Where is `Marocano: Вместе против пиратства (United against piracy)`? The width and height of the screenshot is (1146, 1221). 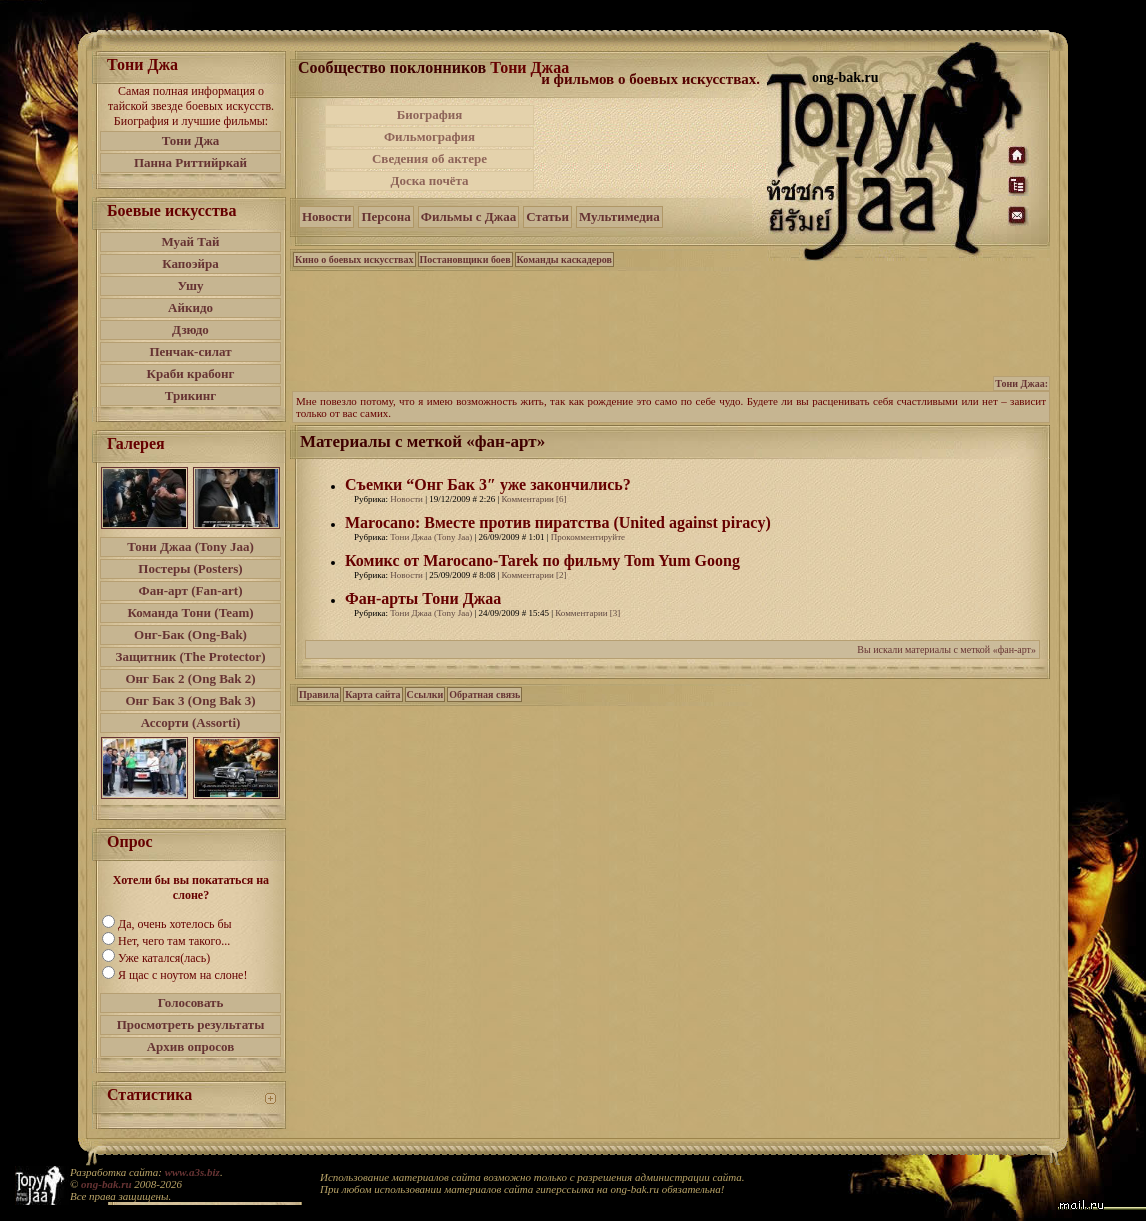
Marocano: Вместе против пиратства (United against piracy) is located at coordinates (558, 522).